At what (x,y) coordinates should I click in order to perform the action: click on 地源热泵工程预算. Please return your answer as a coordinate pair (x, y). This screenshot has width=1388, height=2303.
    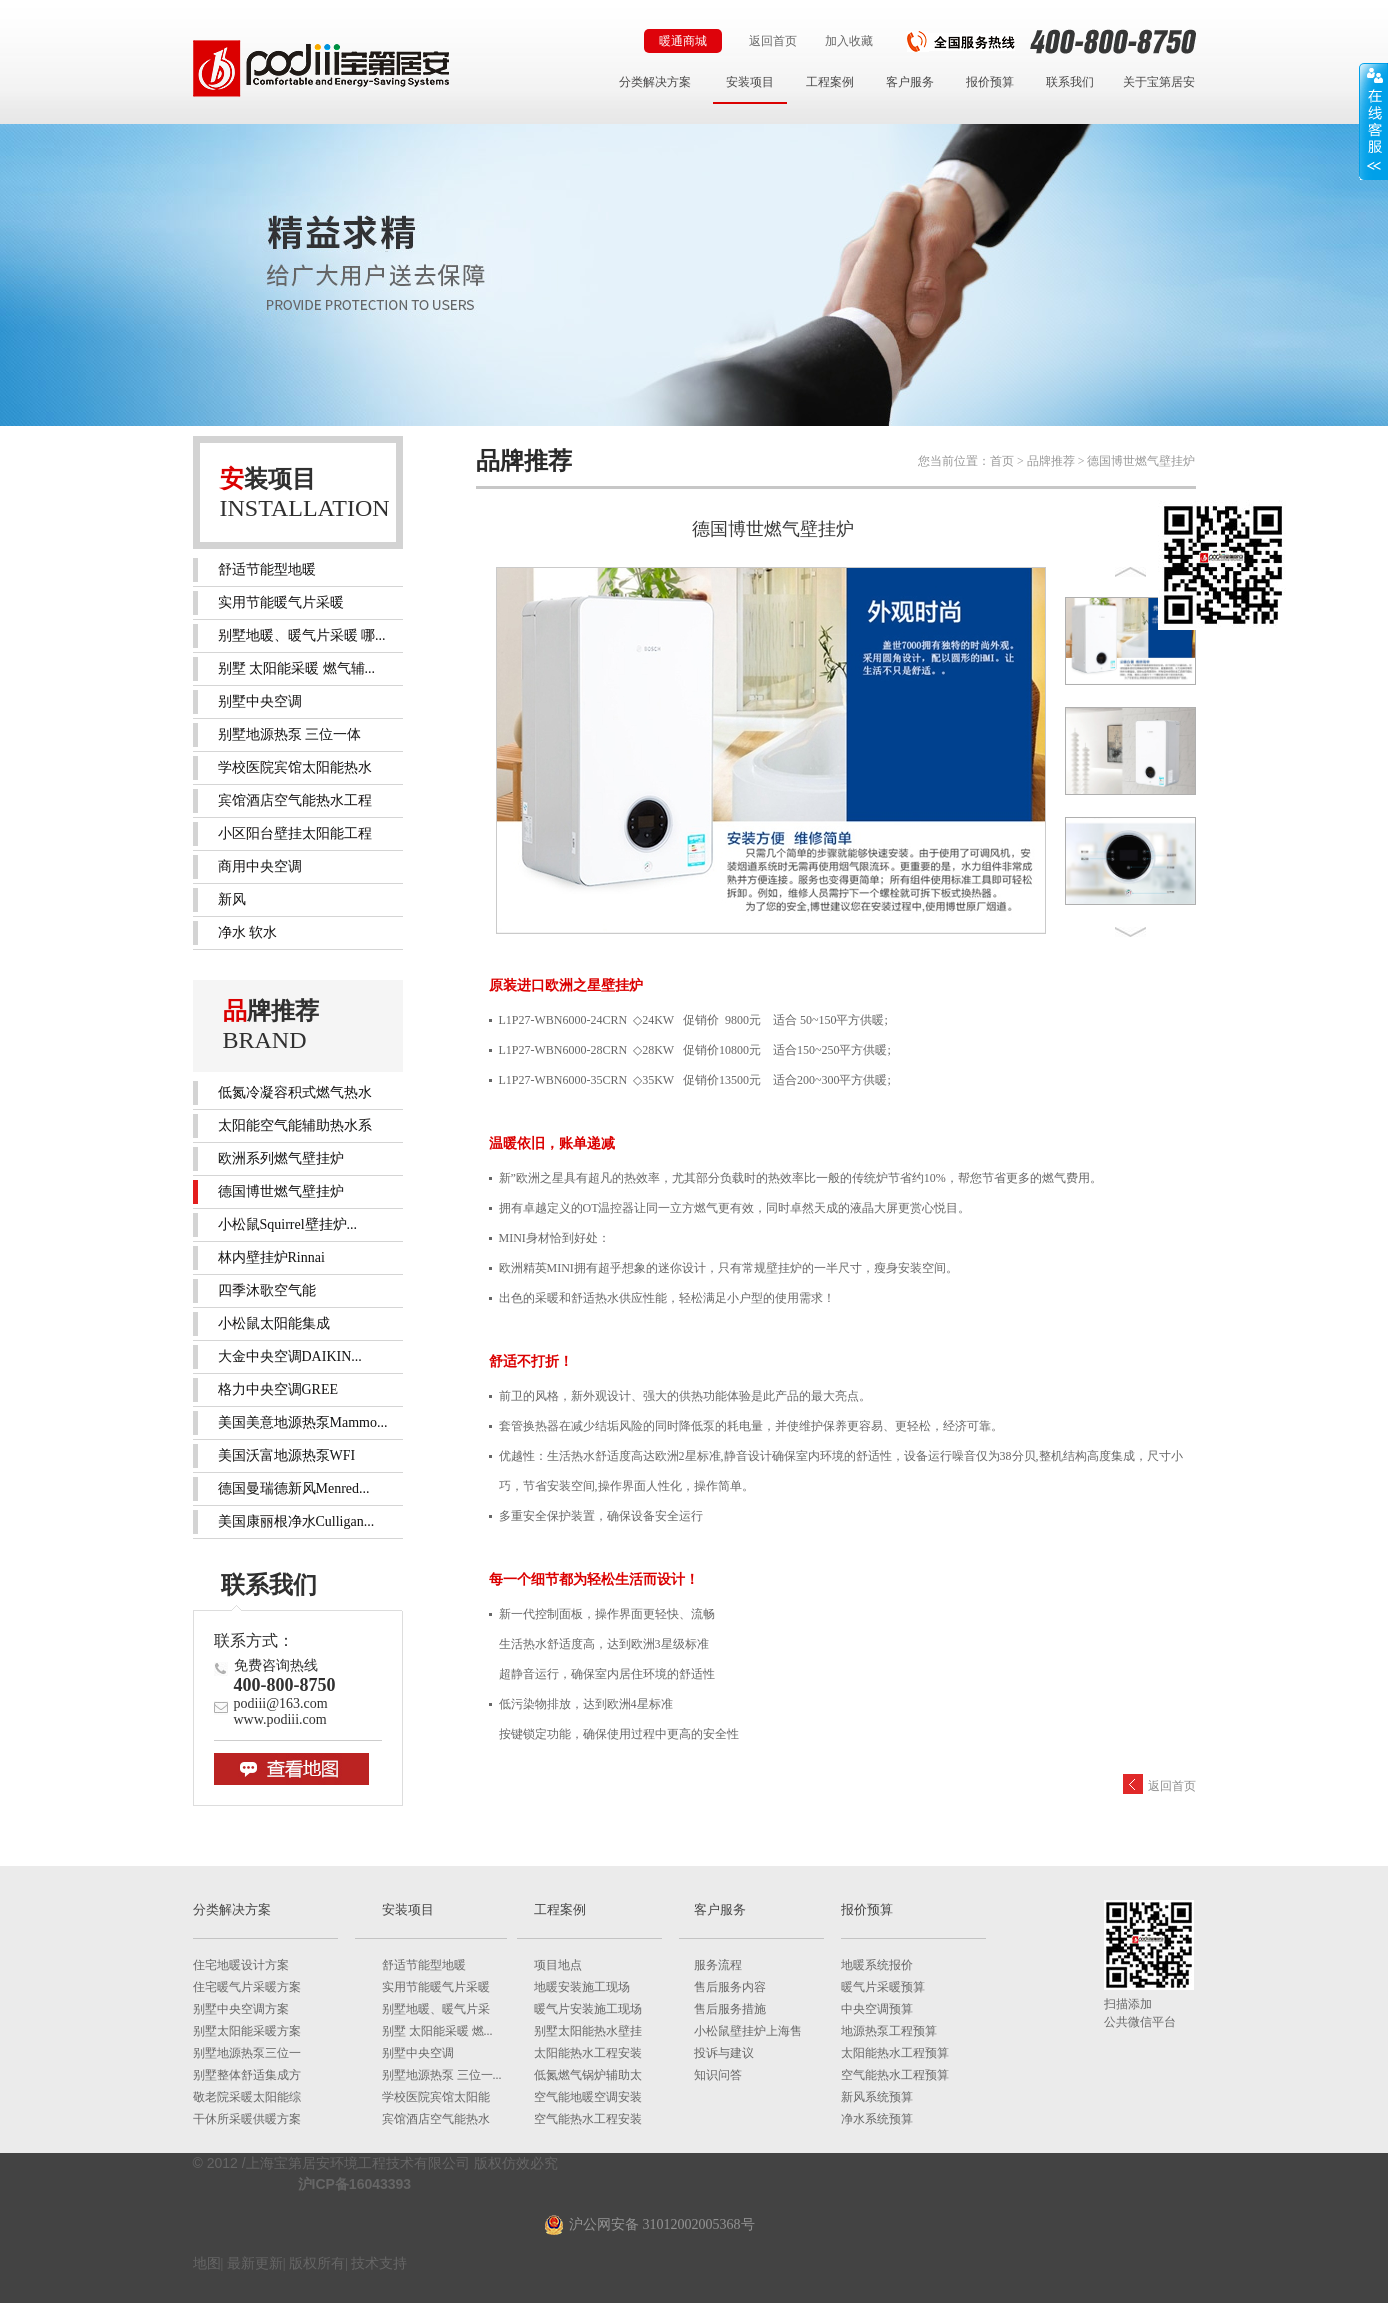
    Looking at the image, I should click on (889, 2031).